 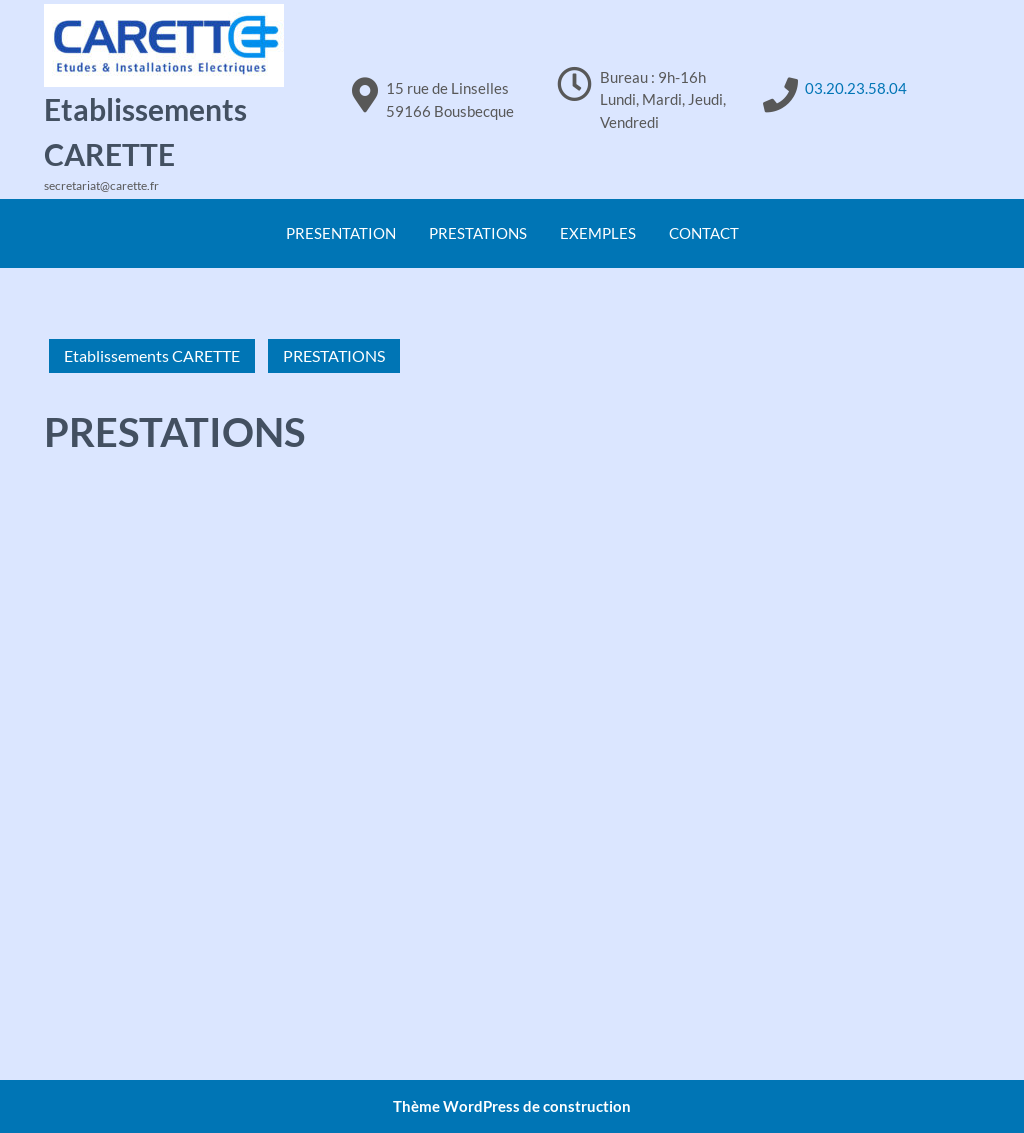 What do you see at coordinates (478, 233) in the screenshot?
I see `PRESTATIONS` at bounding box center [478, 233].